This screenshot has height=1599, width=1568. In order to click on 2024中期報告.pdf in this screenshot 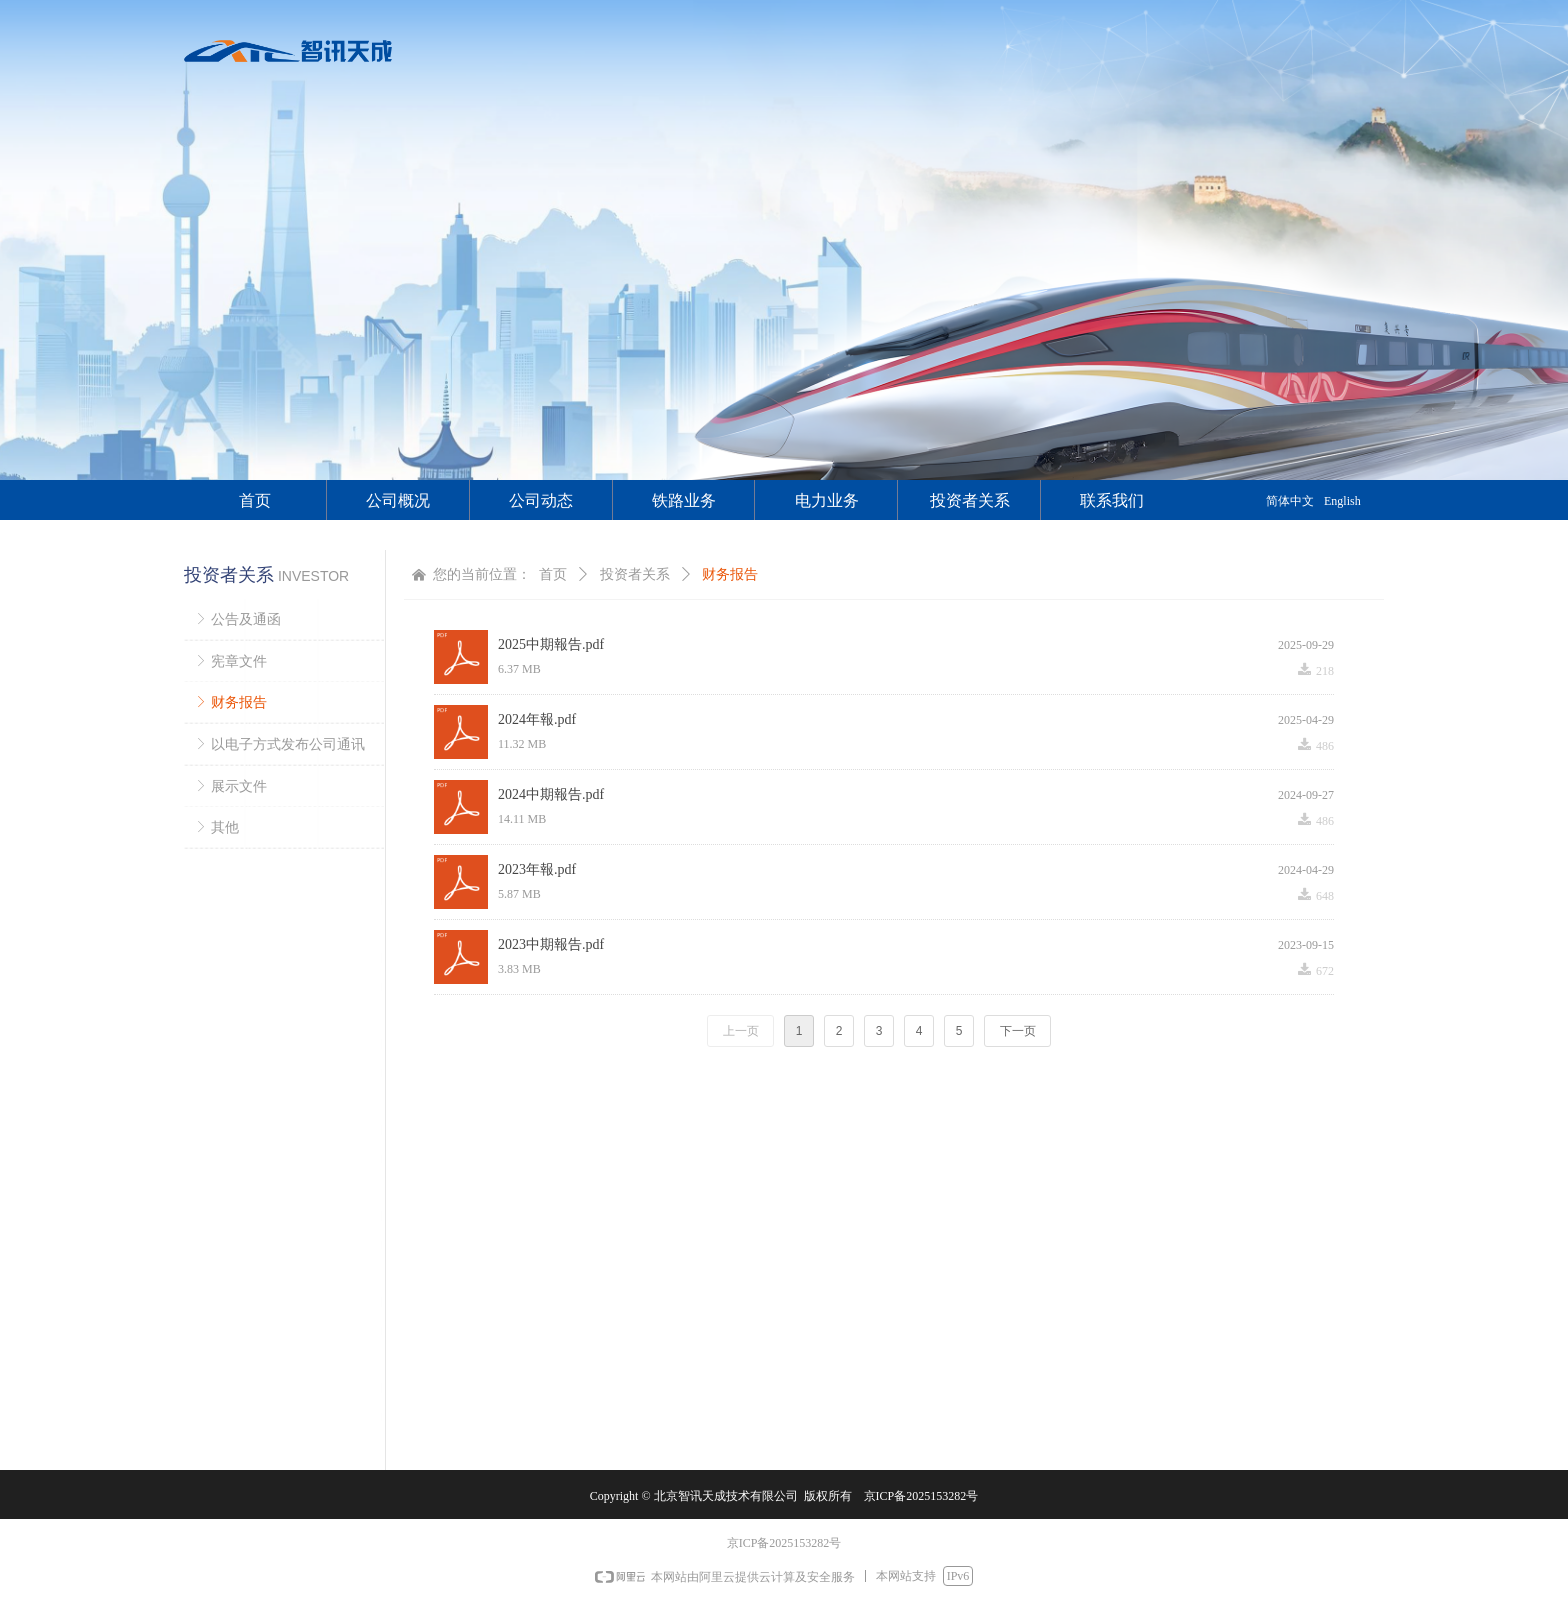, I will do `click(551, 794)`.